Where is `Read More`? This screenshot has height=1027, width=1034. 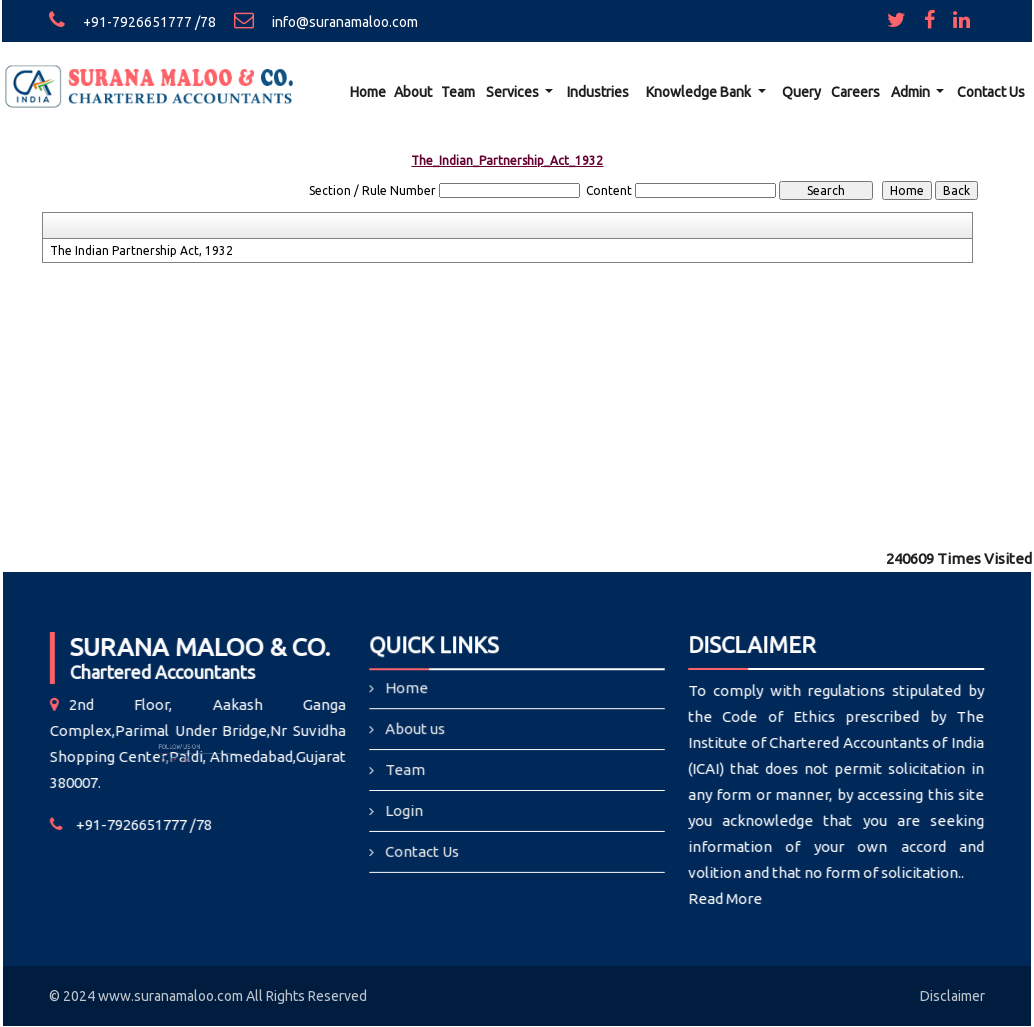
Read More is located at coordinates (718, 898).